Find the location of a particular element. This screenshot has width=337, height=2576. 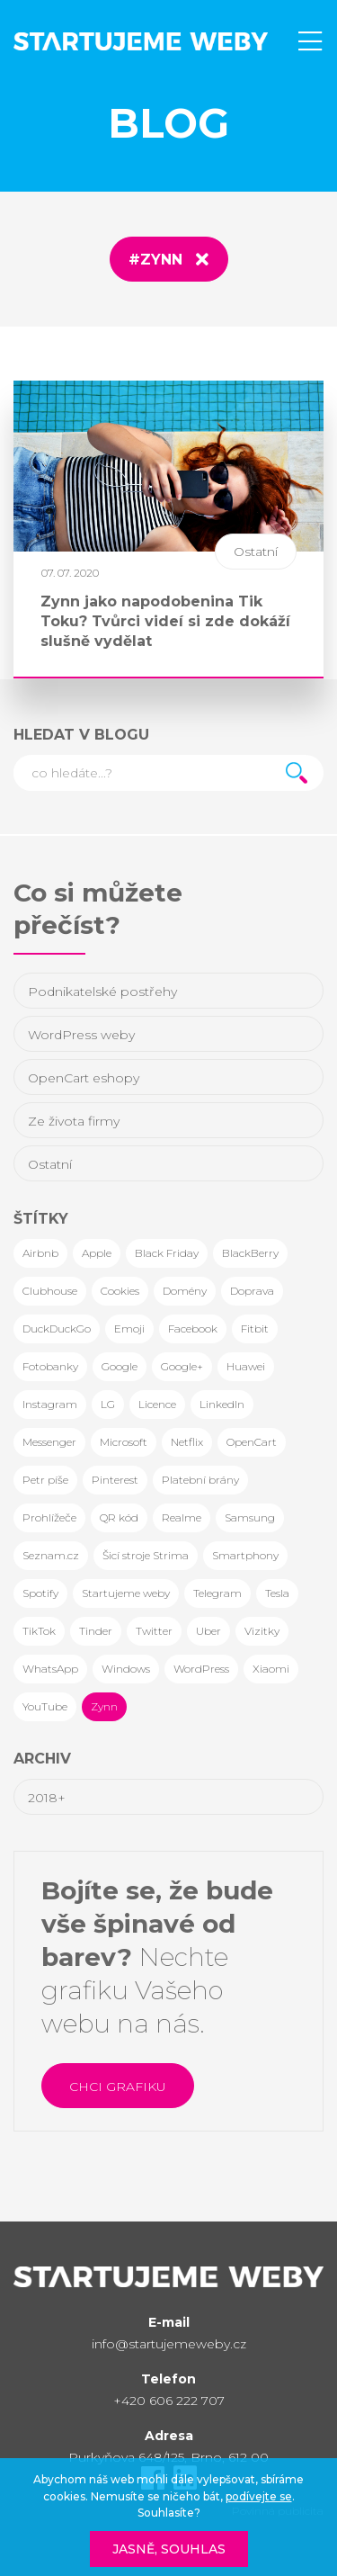

Seznam.cz is located at coordinates (50, 1555).